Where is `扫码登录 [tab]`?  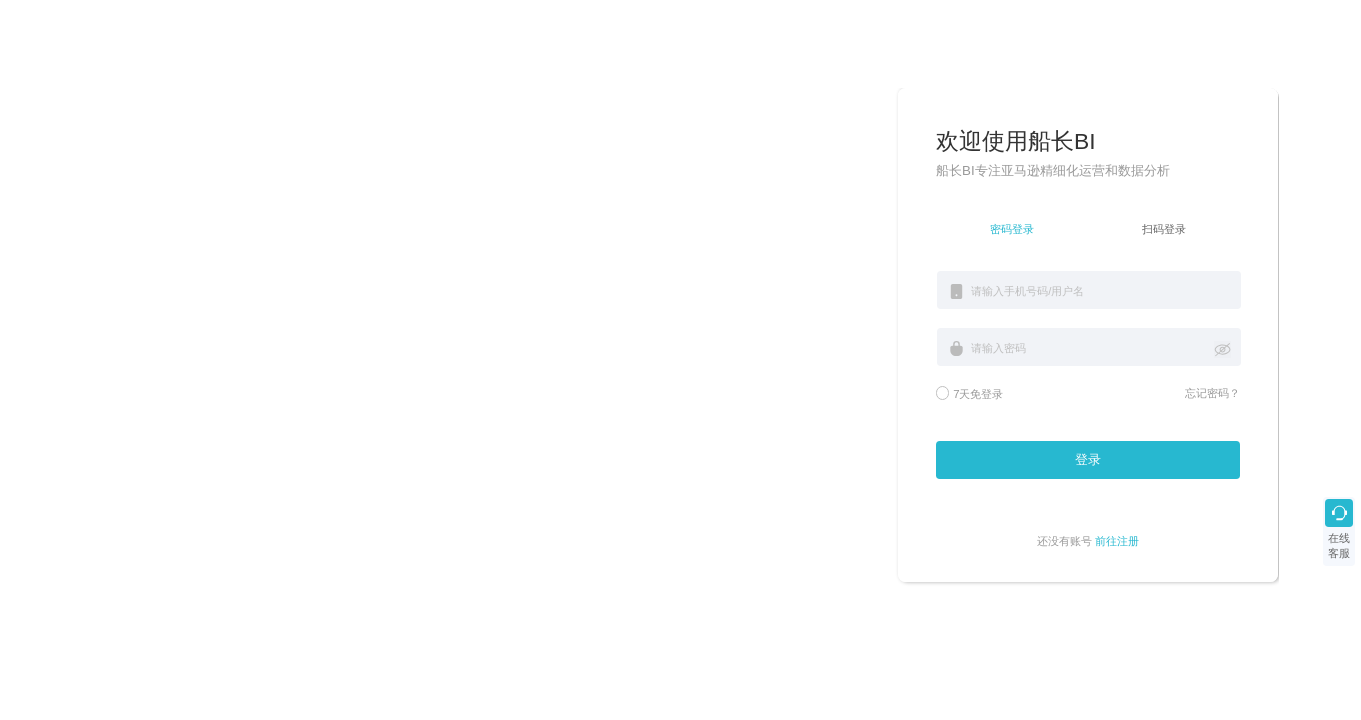
扫码登录 [tab] is located at coordinates (1164, 229).